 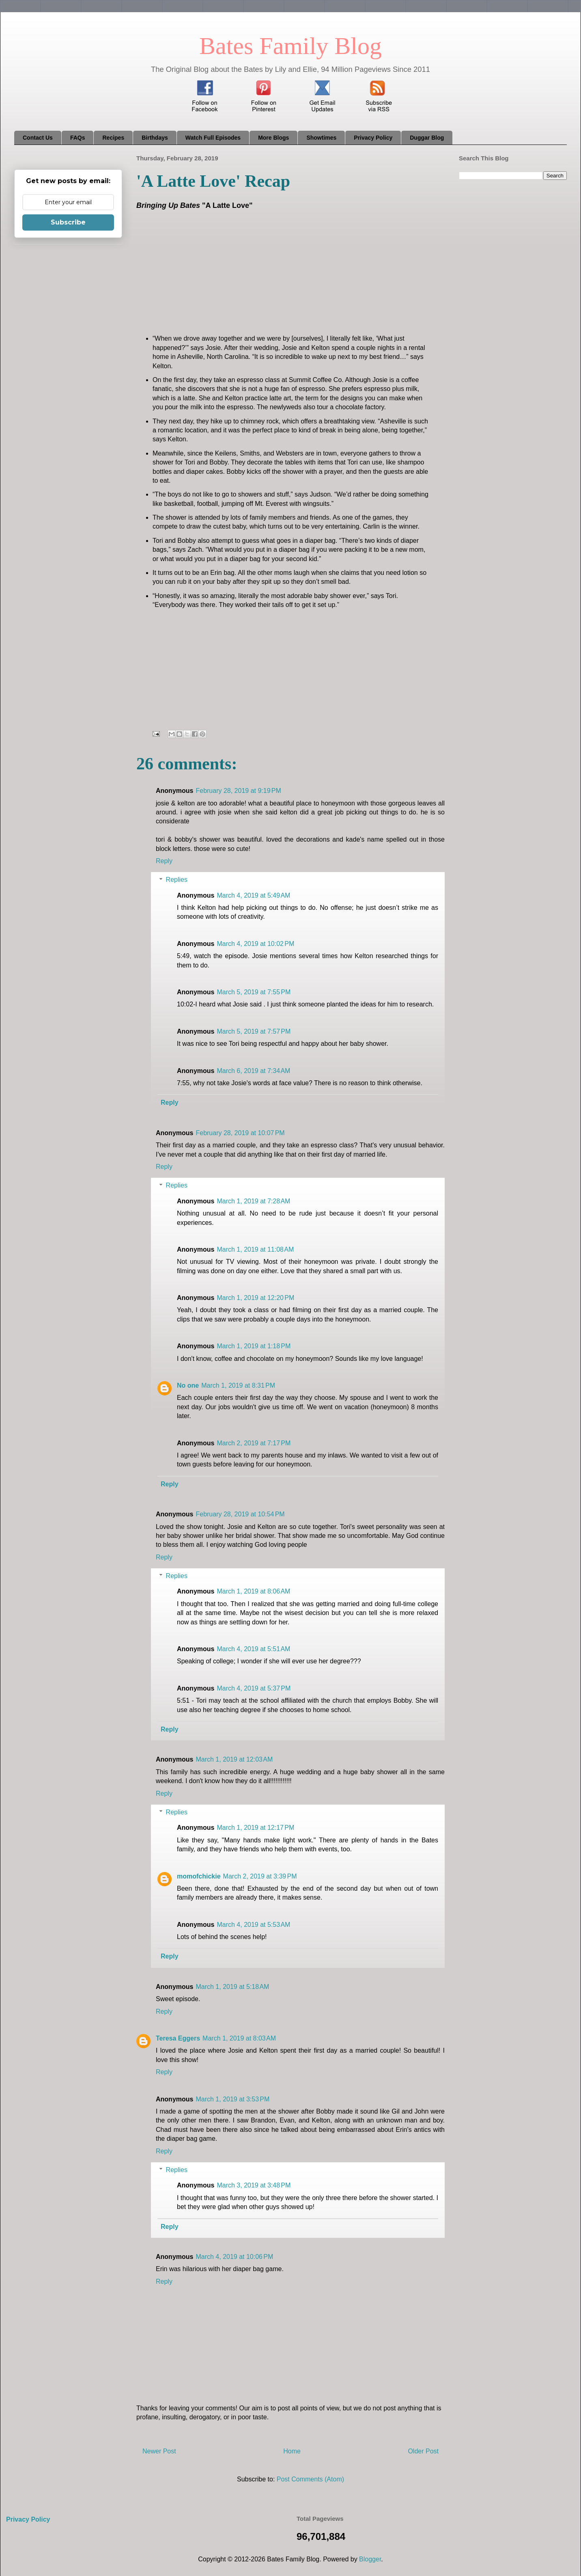 What do you see at coordinates (253, 2185) in the screenshot?
I see `March 3, 2019 at 3:48 PM` at bounding box center [253, 2185].